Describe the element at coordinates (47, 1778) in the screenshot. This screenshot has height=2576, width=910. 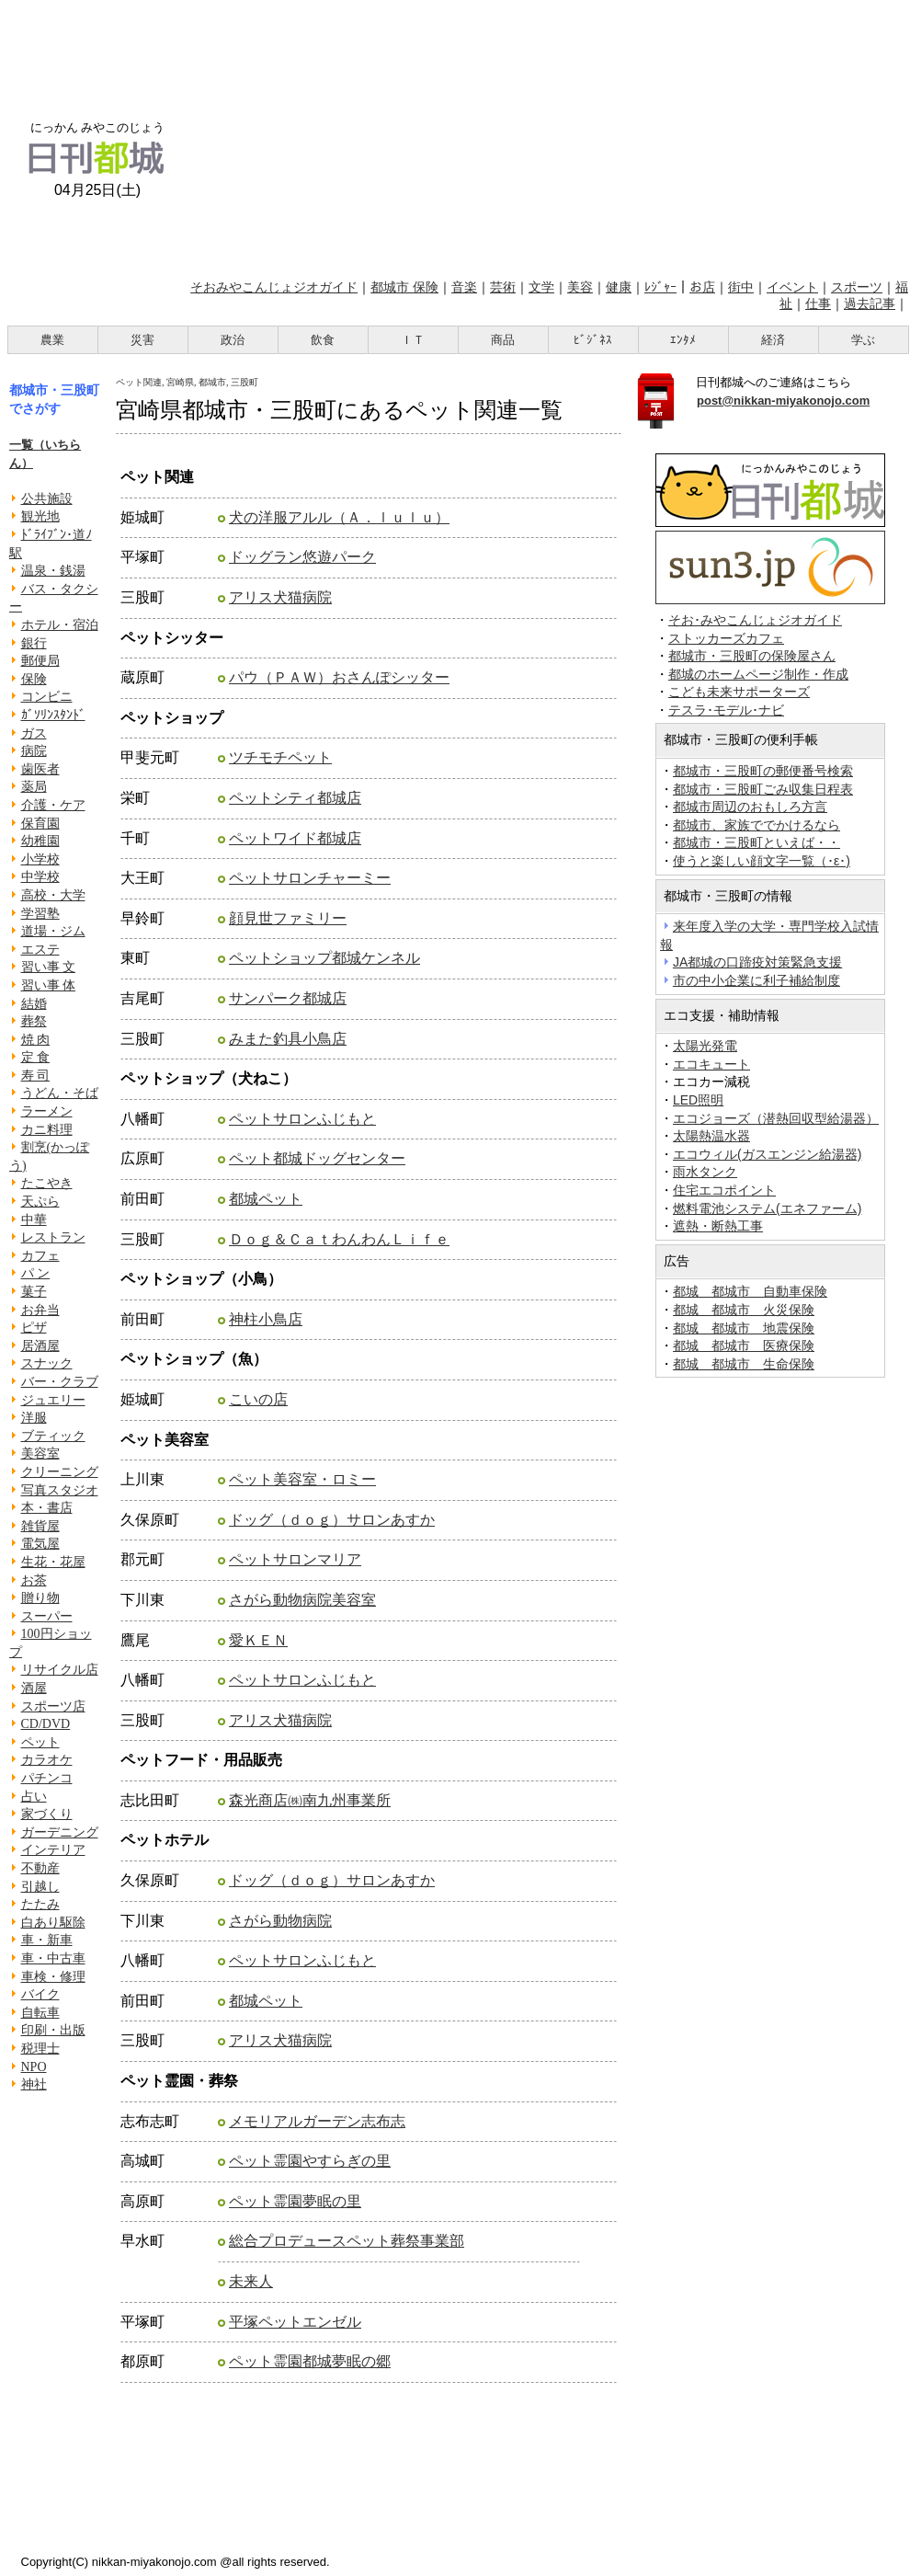
I see `パチンコ` at that location.